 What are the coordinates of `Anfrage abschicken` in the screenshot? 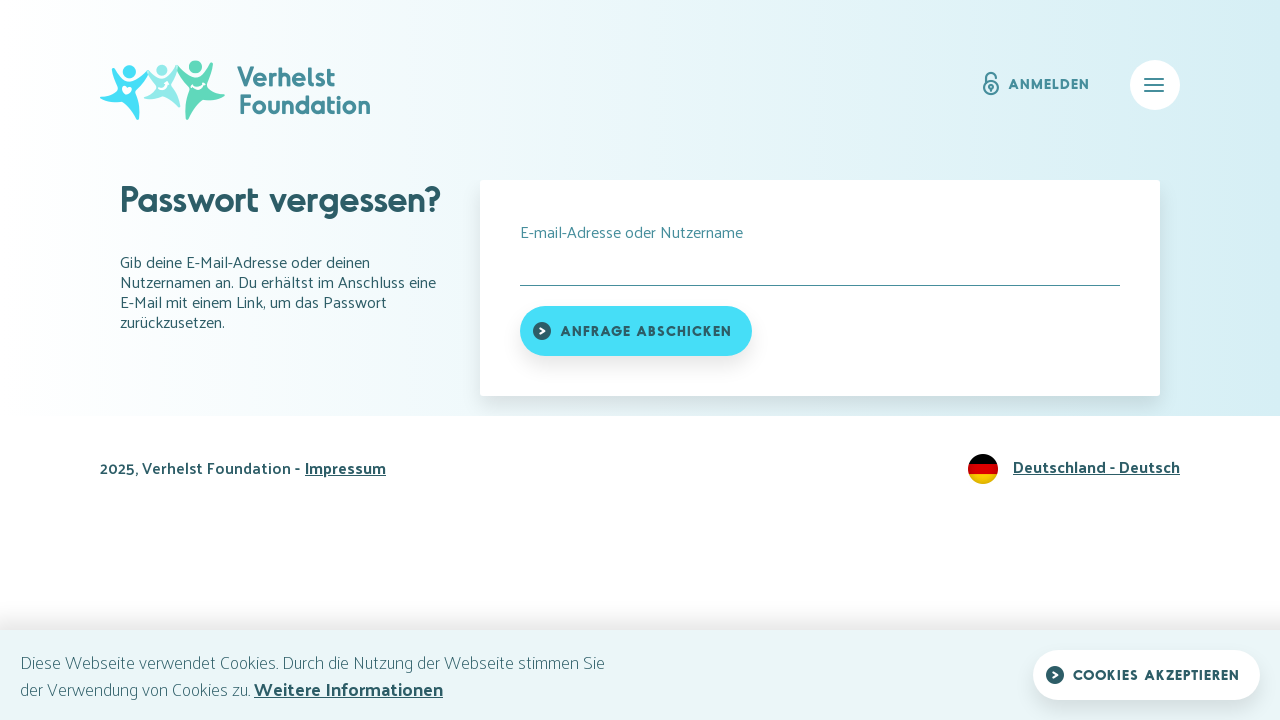 It's located at (646, 330).